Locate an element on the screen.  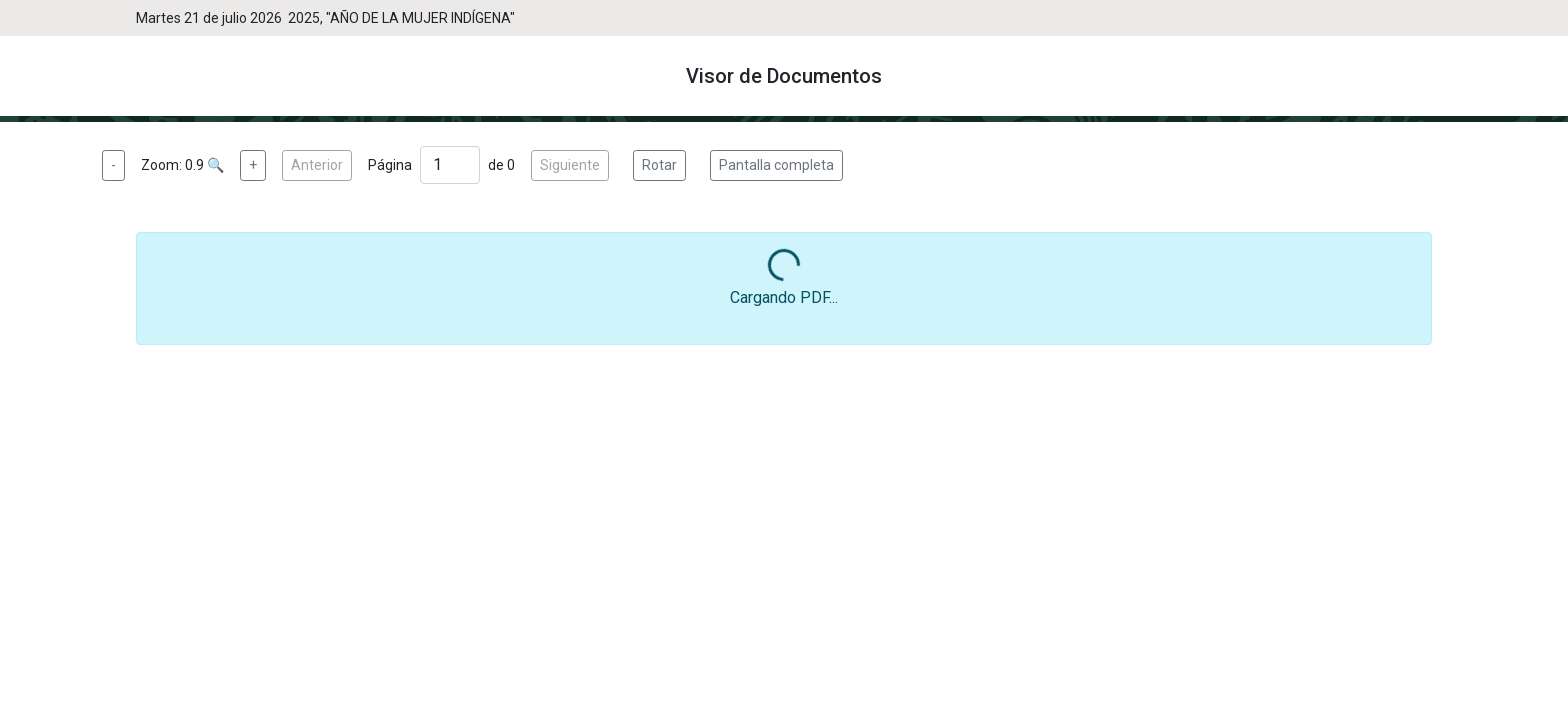
2025, "AÑO DE LA MUJER INDÍGENA" is located at coordinates (401, 18).